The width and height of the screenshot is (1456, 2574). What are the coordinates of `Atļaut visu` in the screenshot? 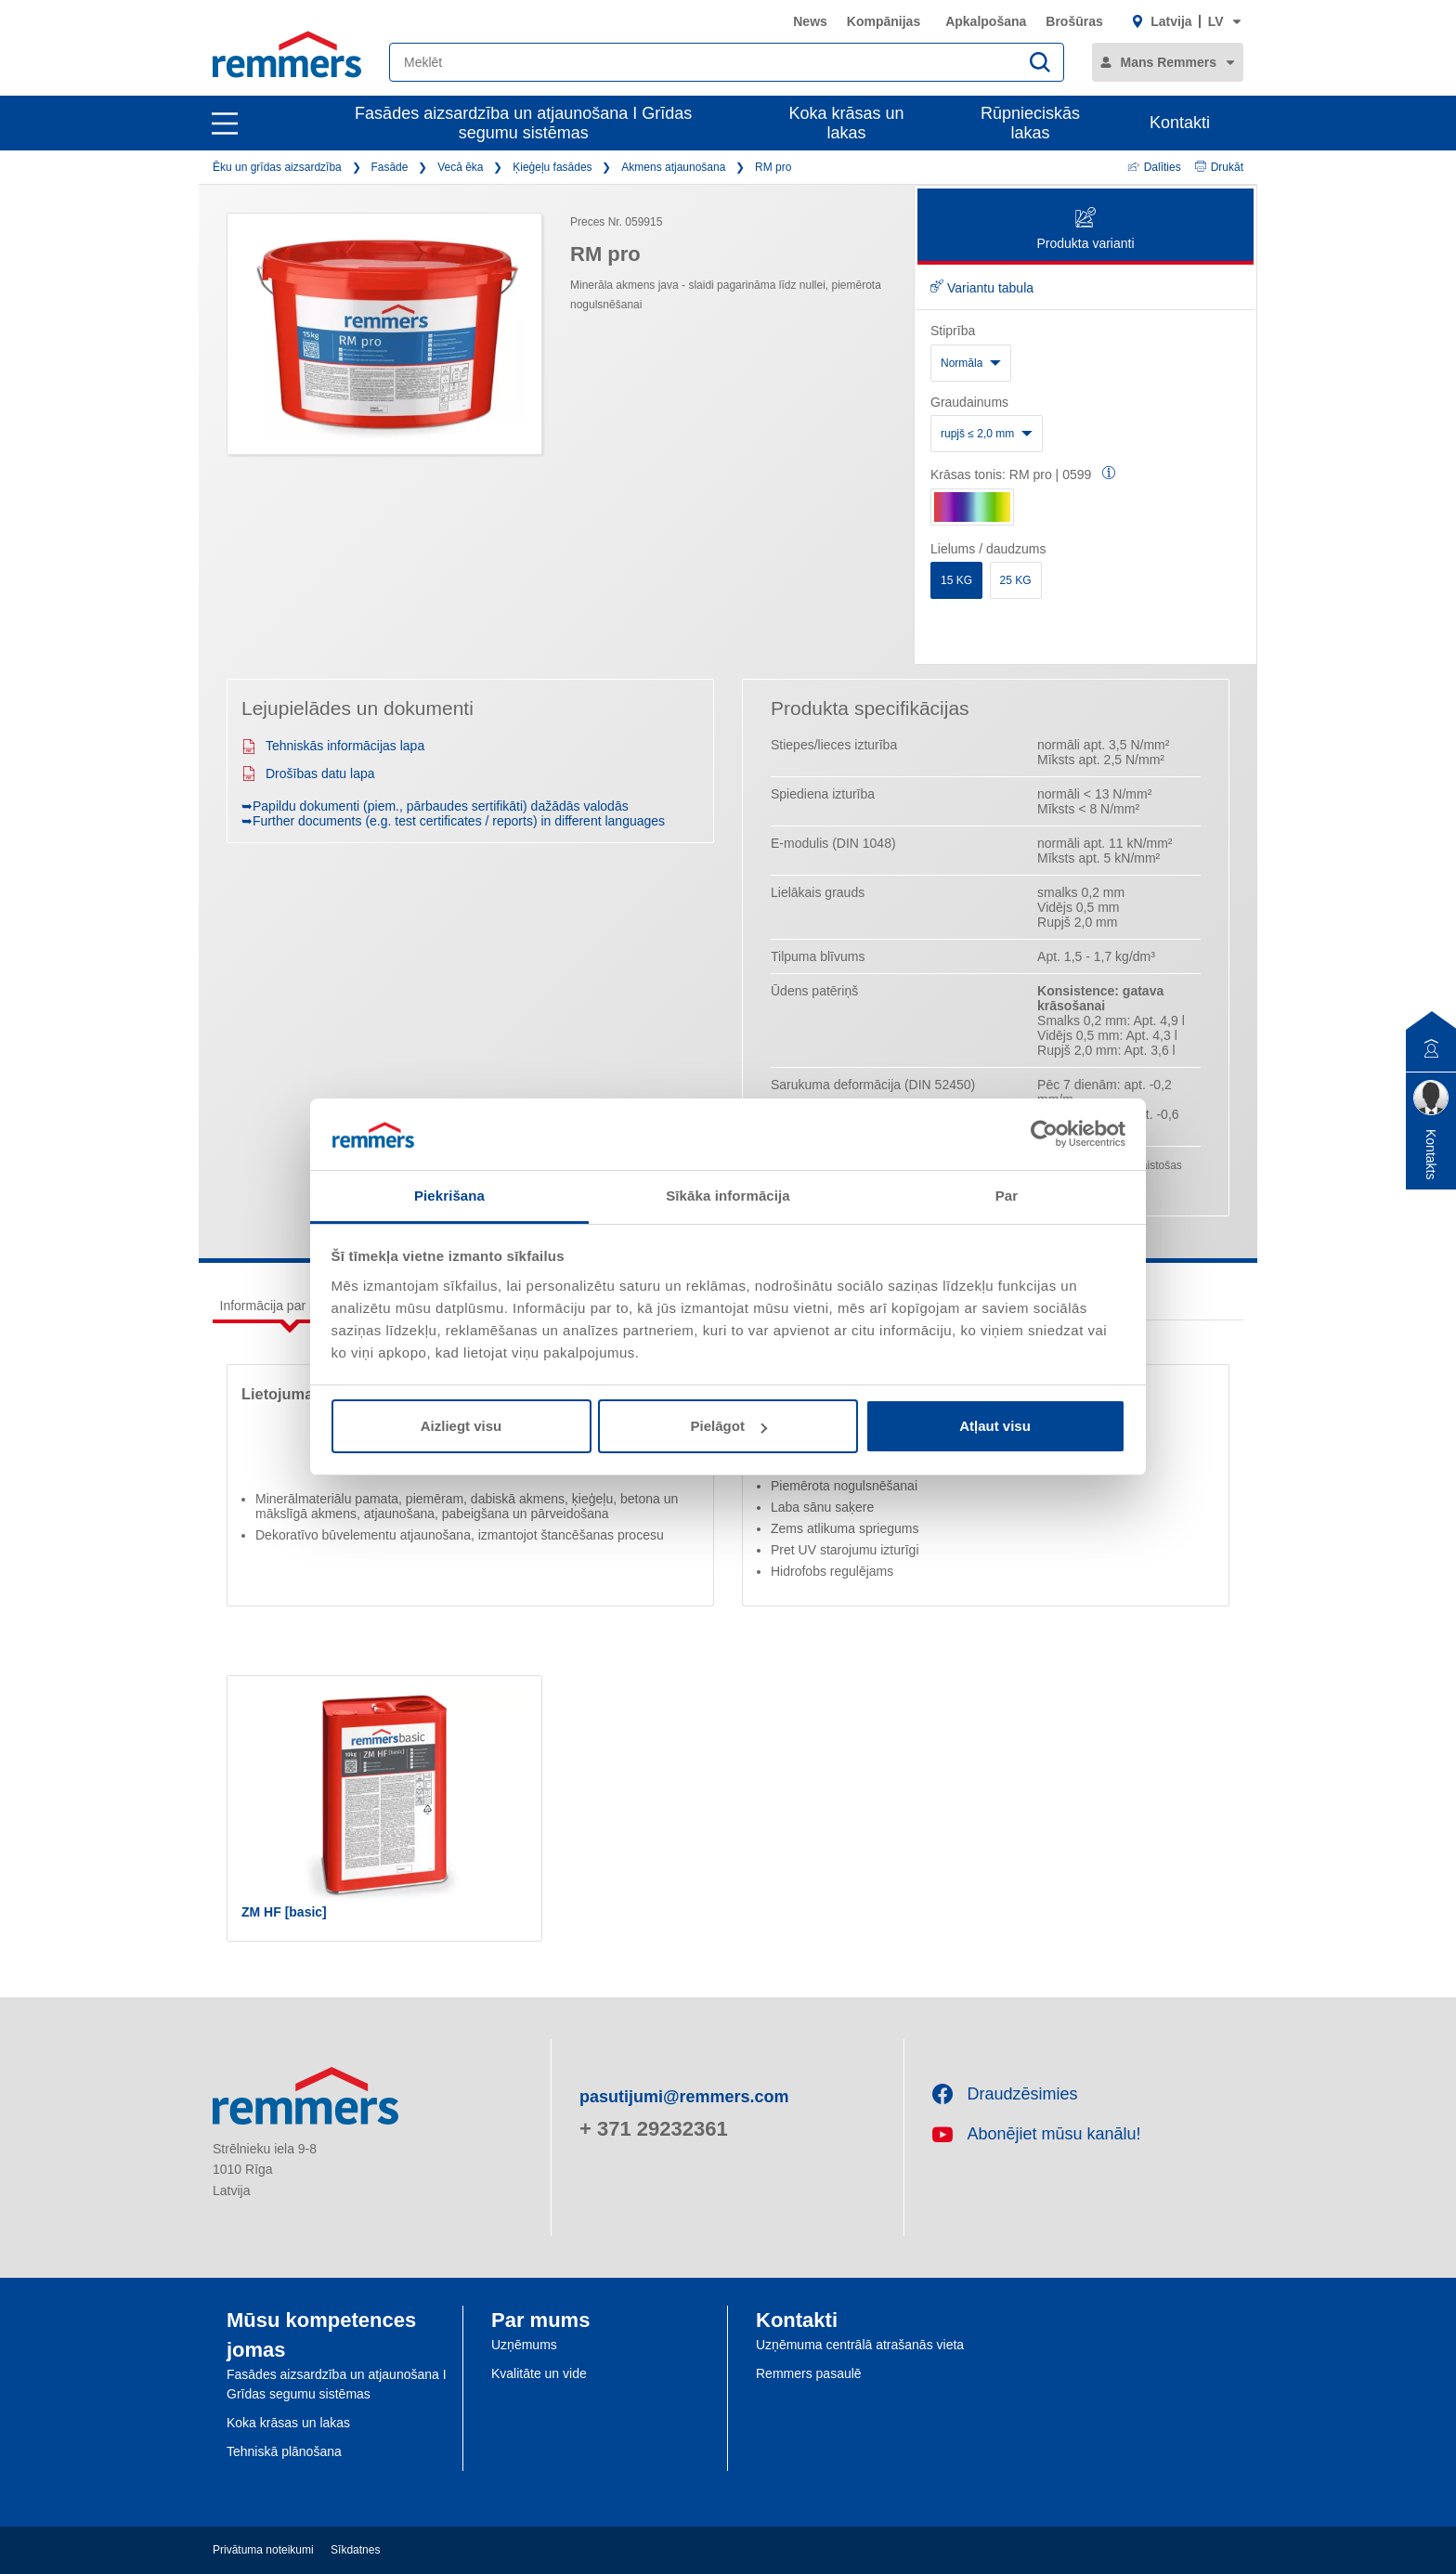 It's located at (995, 1426).